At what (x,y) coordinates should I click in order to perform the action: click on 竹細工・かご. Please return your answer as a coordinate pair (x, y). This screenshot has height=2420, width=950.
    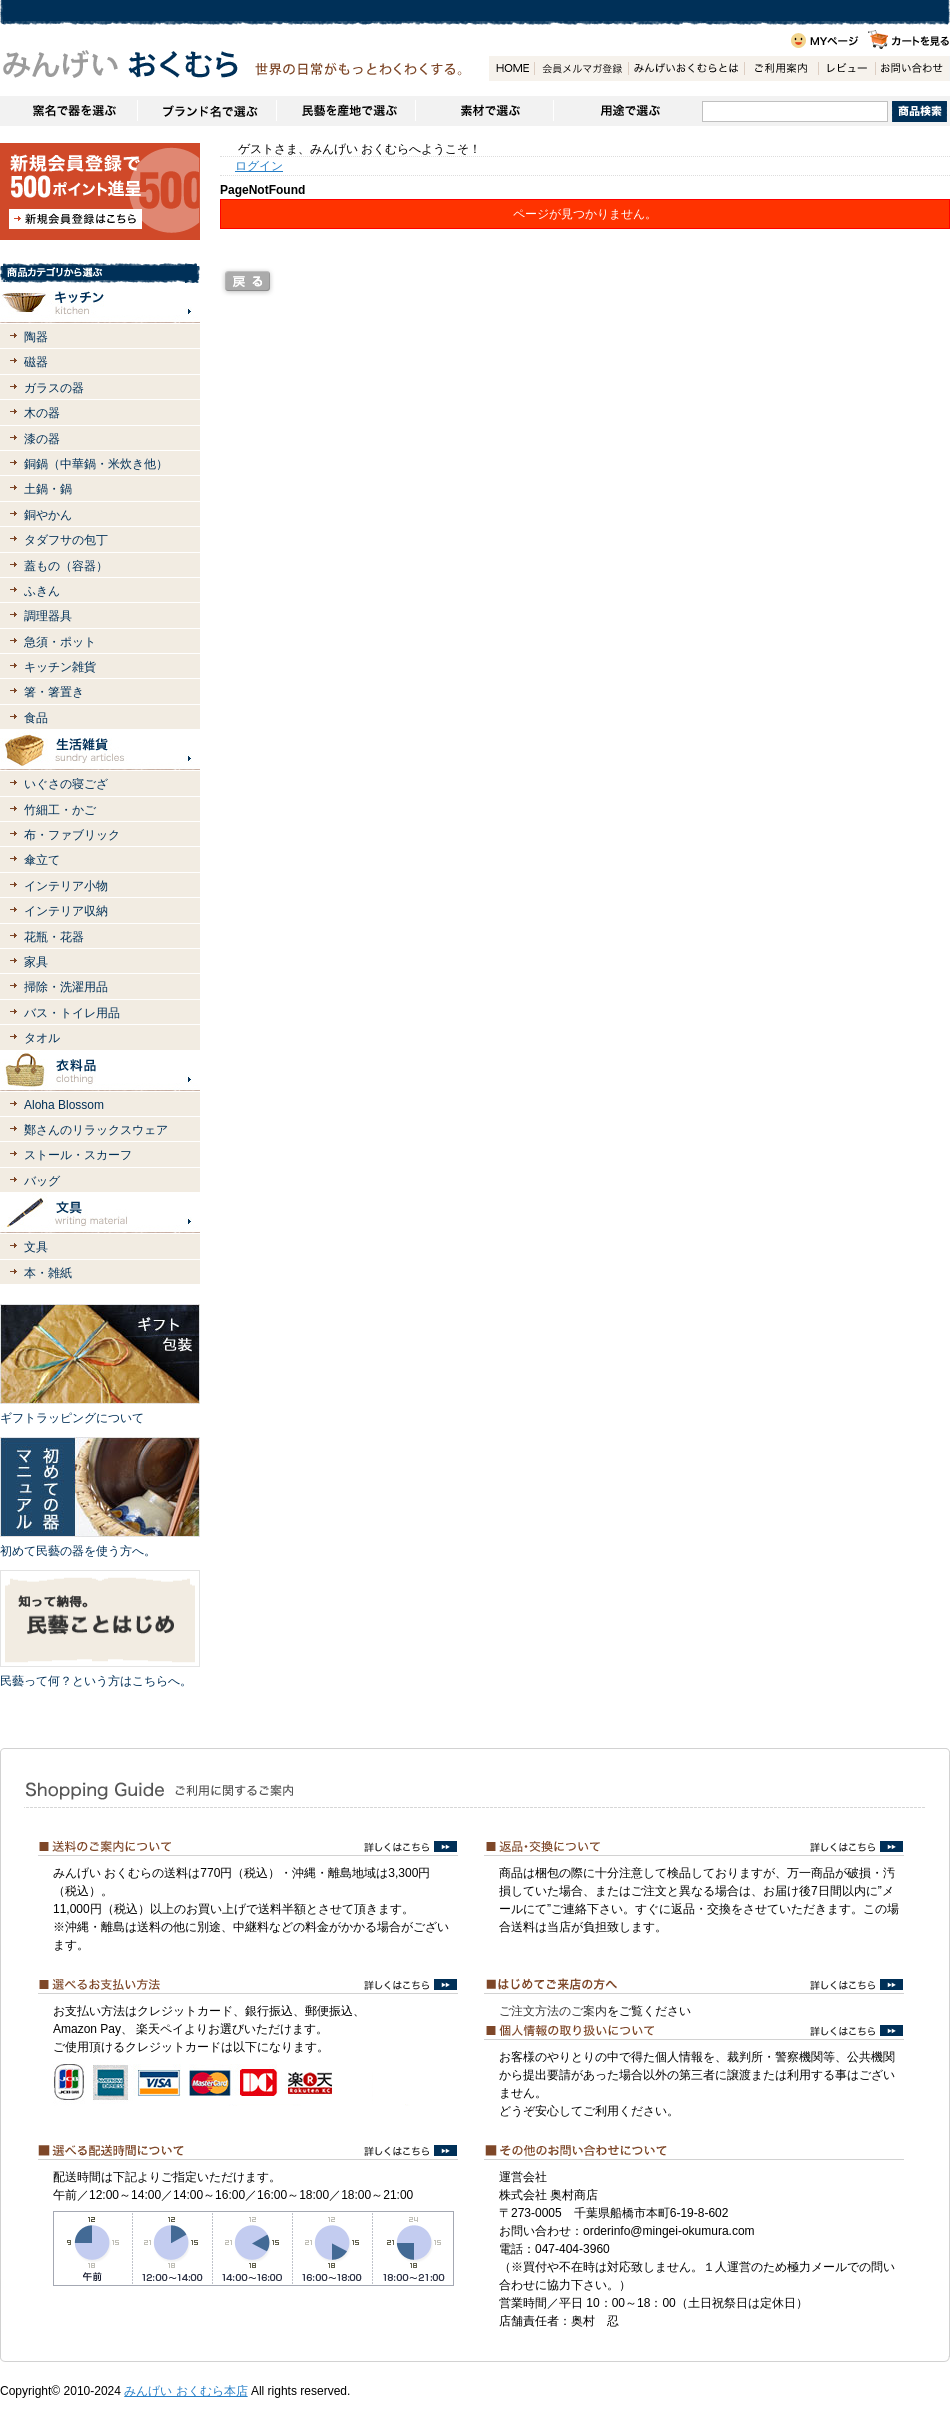
    Looking at the image, I should click on (60, 810).